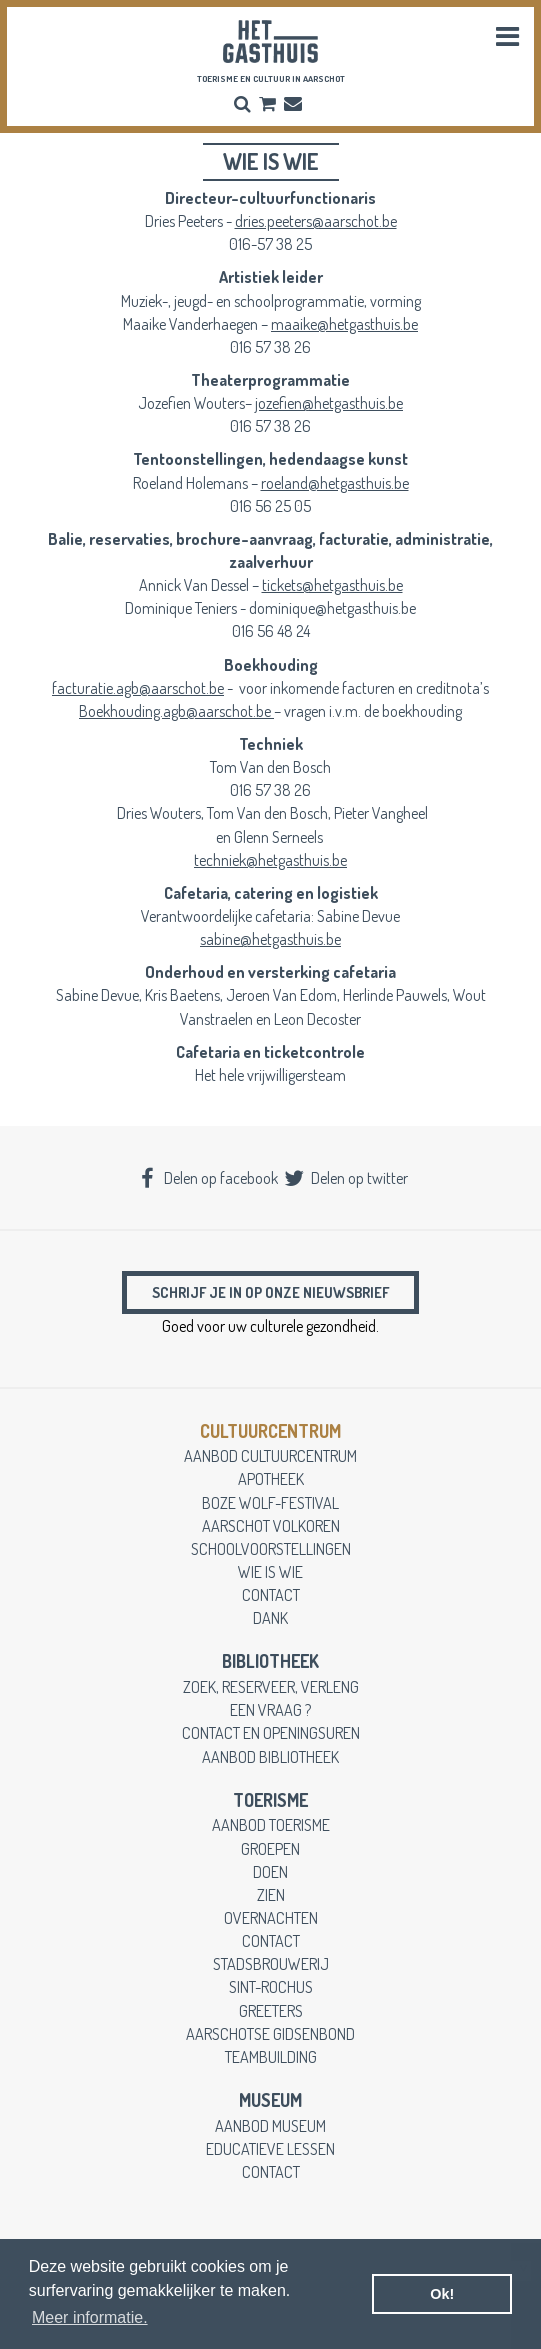 This screenshot has height=2349, width=541. Describe the element at coordinates (271, 2056) in the screenshot. I see `teambuilding` at that location.